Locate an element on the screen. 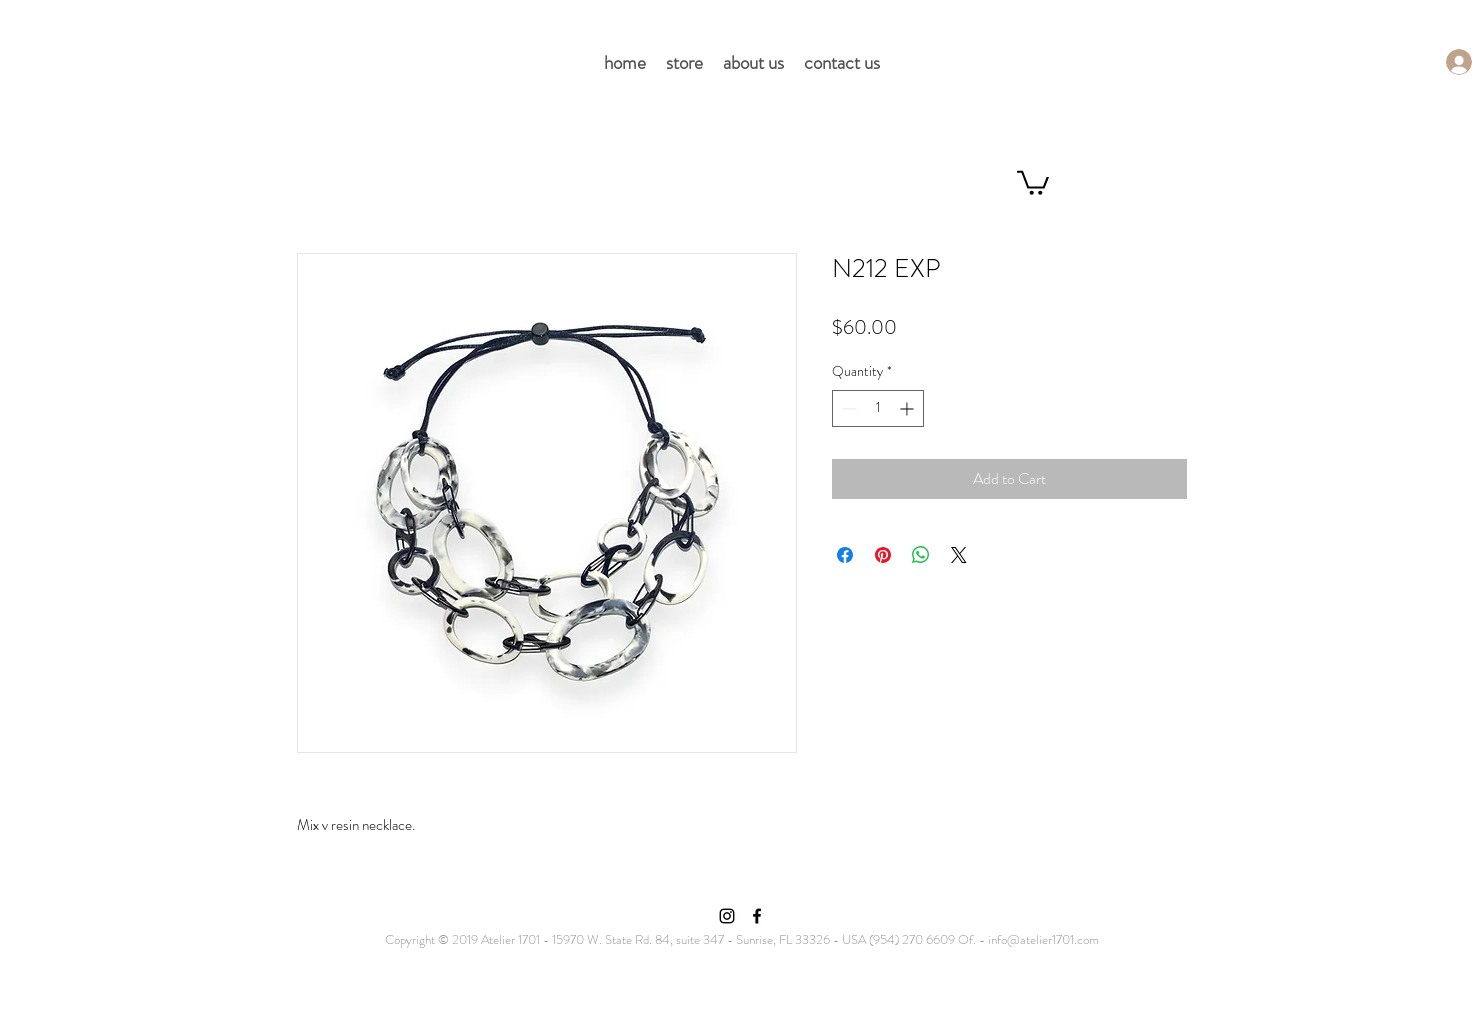 The image size is (1484, 1012). [Share on X] is located at coordinates (959, 555).